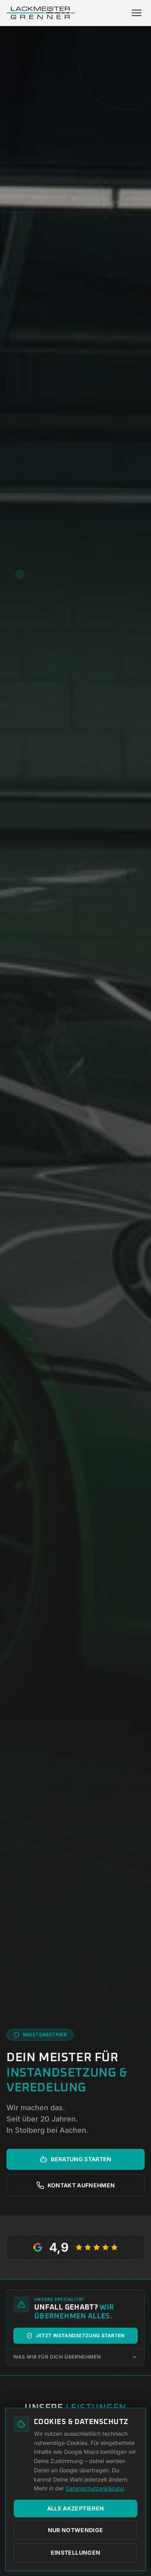 The width and height of the screenshot is (151, 2576). Describe the element at coordinates (75, 2530) in the screenshot. I see `Nur notwendige` at that location.